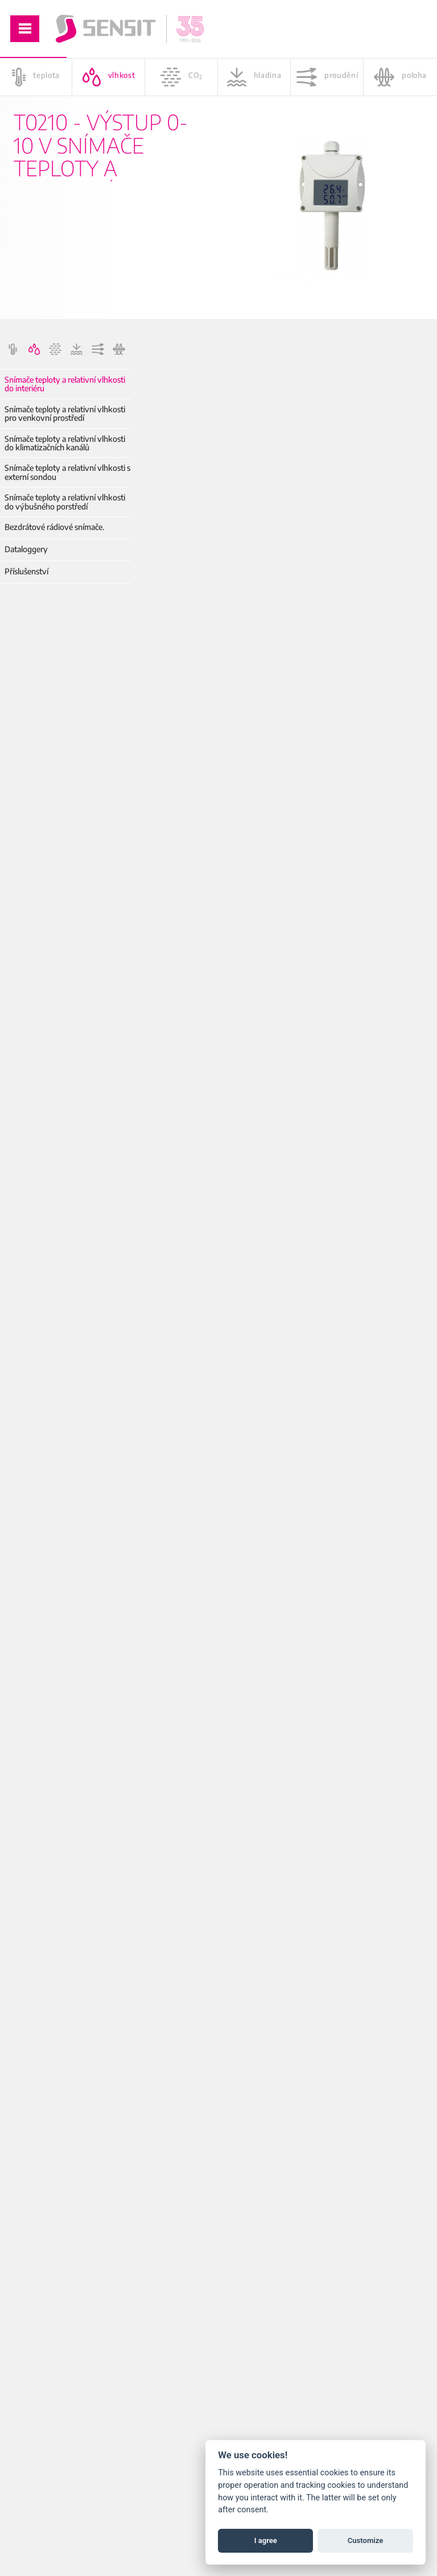 This screenshot has height=2576, width=437. I want to click on Bezdrátové rádiové snímače., so click(54, 527).